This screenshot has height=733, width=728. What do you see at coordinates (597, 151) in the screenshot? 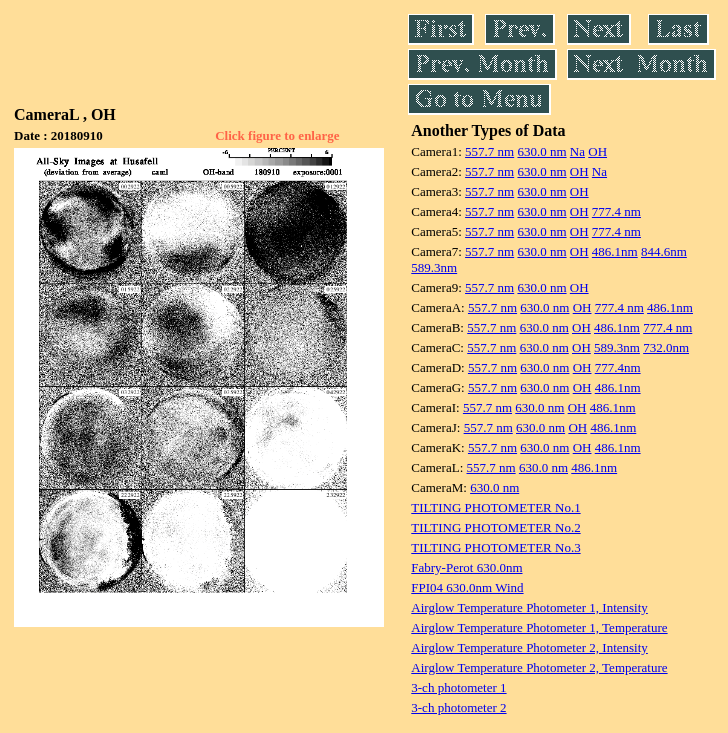
I see `OH` at bounding box center [597, 151].